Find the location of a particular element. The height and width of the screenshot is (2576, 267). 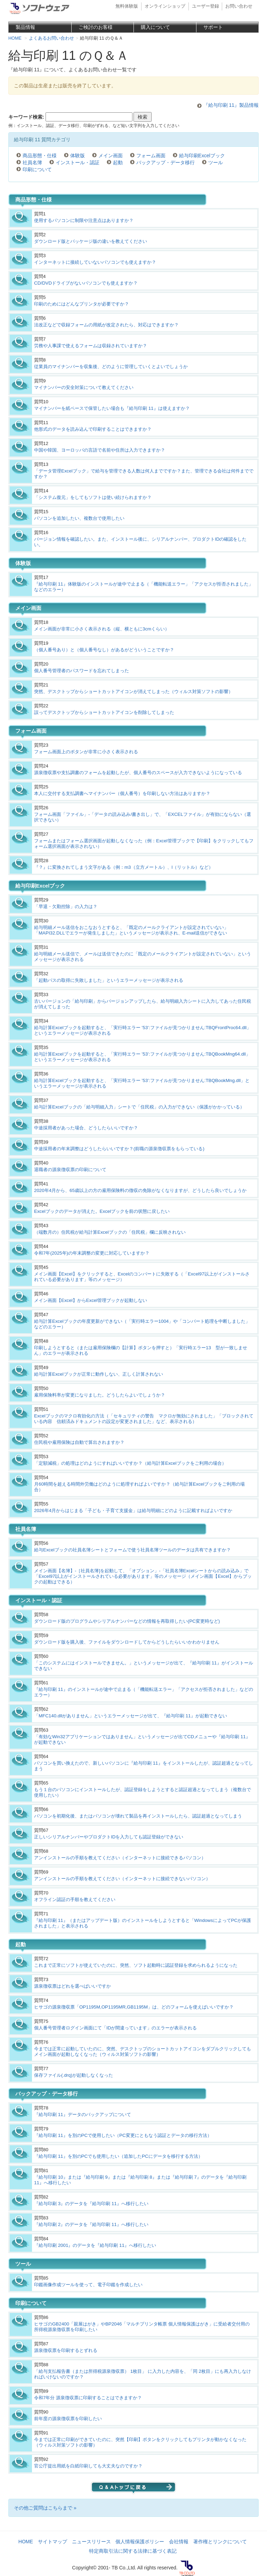

メイン画面【名簿】-［社員名簿]を起動して、「オプション」-「社員名簿Excelシートからの読み込み」で「Excel97以上がインストールされている必要があります」等のメッセージ（メイン画面【Excel】からブックの起動はできる） is located at coordinates (143, 1576).